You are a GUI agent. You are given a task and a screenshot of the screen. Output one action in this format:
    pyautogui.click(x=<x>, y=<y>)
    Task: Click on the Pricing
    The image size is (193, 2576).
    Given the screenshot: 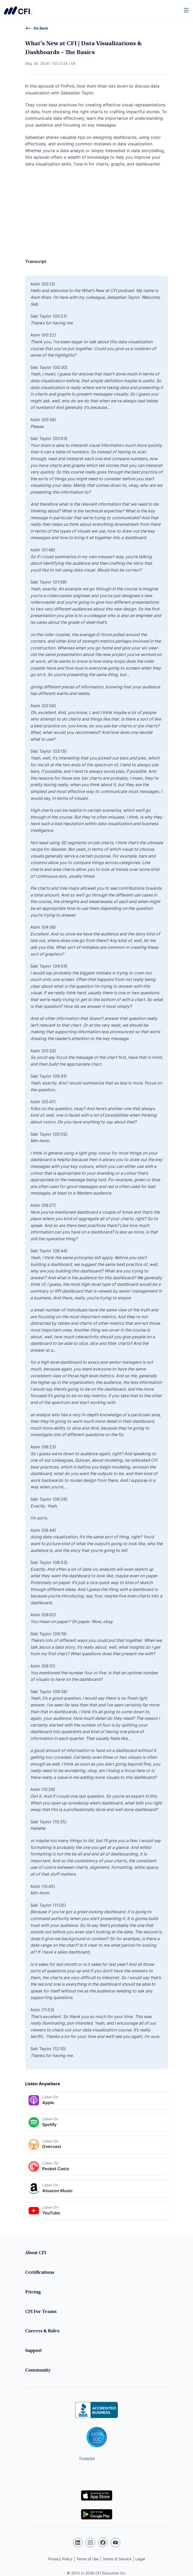 What is the action you would take?
    pyautogui.click(x=33, y=2292)
    